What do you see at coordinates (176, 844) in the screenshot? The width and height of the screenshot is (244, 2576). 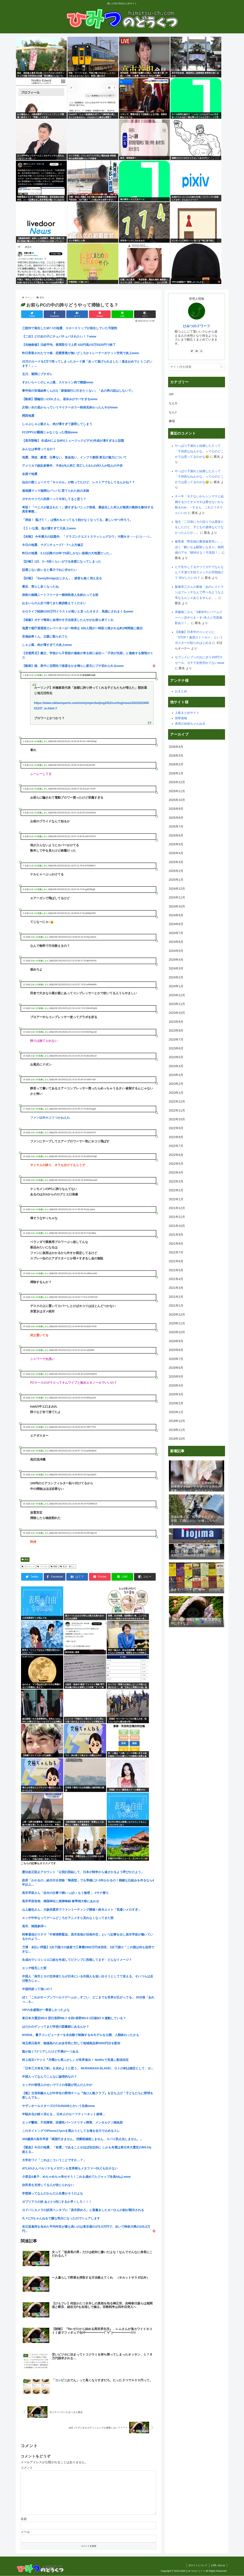 I see `2025年5月` at bounding box center [176, 844].